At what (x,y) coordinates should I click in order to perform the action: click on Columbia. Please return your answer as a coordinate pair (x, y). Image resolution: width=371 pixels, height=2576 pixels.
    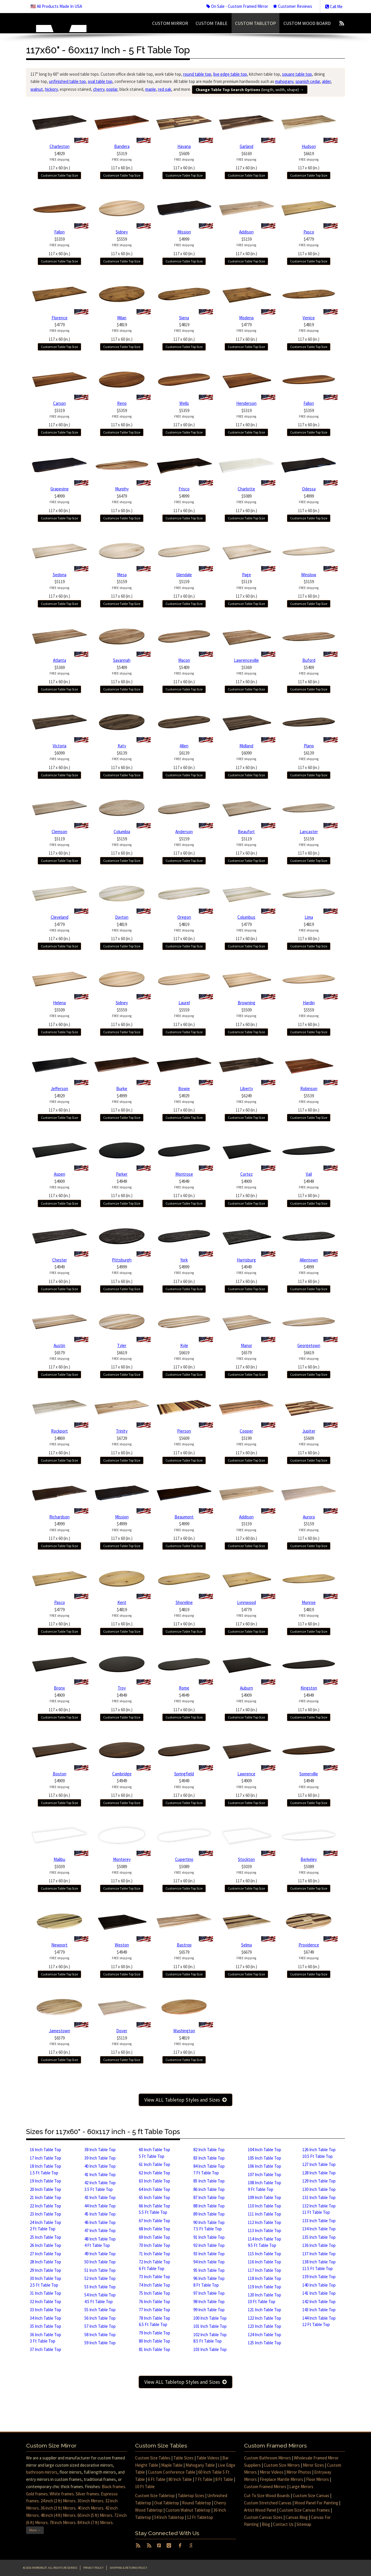
    Looking at the image, I should click on (122, 831).